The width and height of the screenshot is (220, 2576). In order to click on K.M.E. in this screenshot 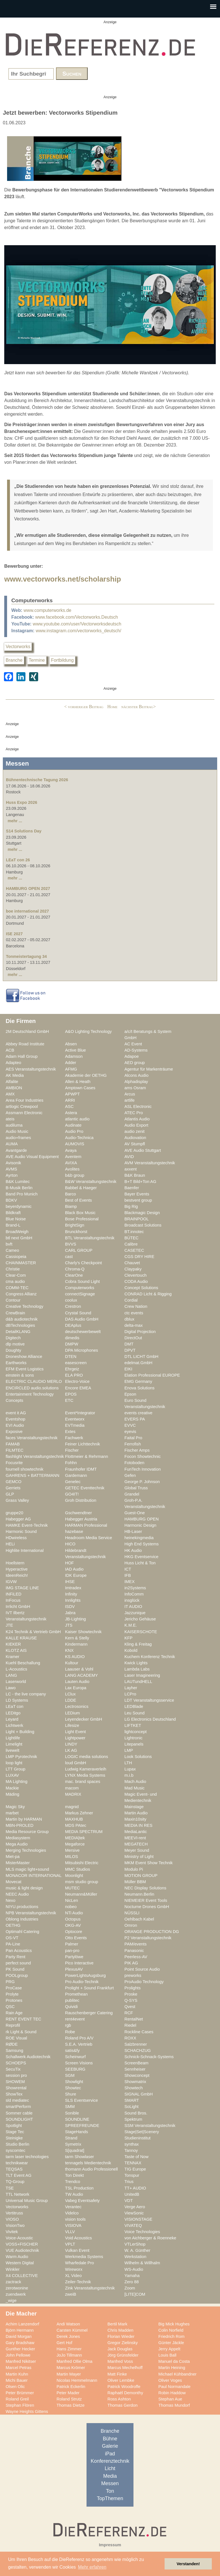, I will do `click(130, 1625)`.